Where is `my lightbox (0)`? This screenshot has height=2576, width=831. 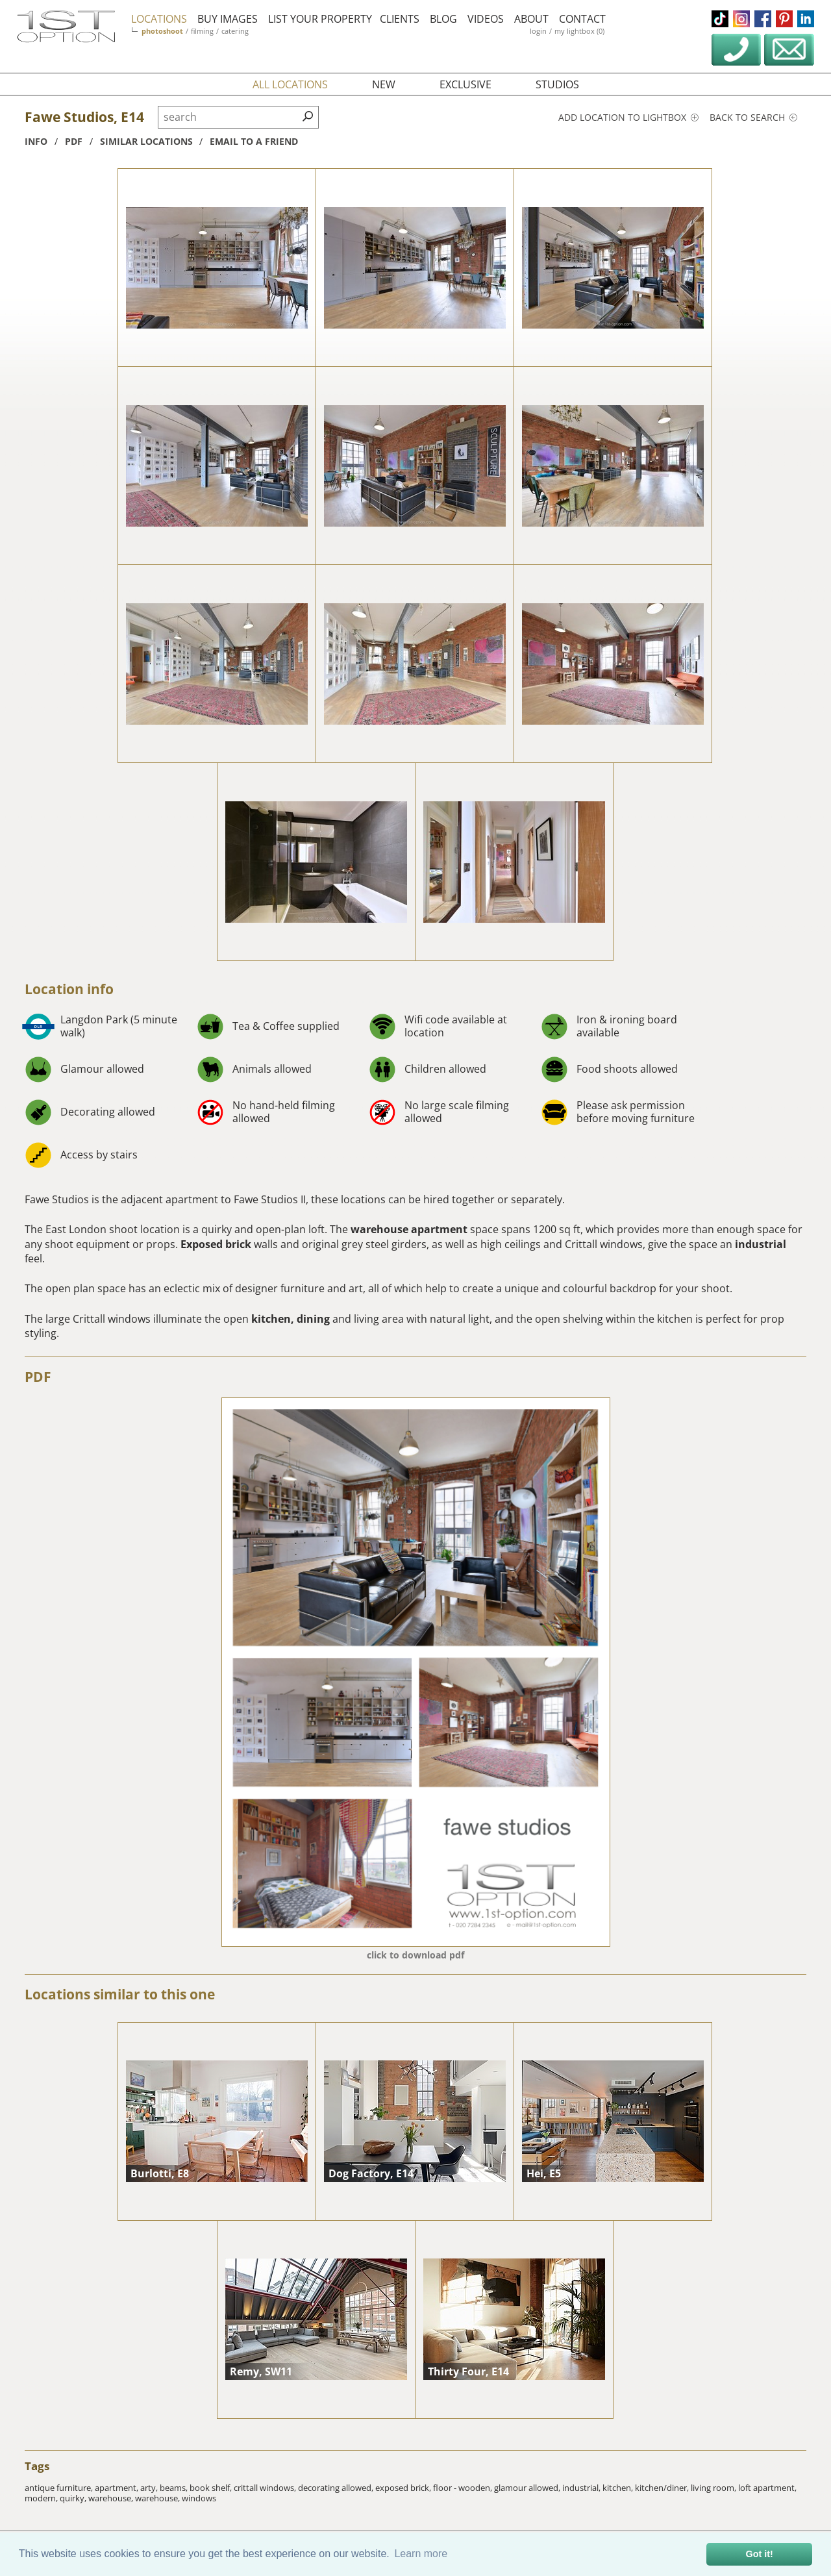 my lightbox (0) is located at coordinates (579, 31).